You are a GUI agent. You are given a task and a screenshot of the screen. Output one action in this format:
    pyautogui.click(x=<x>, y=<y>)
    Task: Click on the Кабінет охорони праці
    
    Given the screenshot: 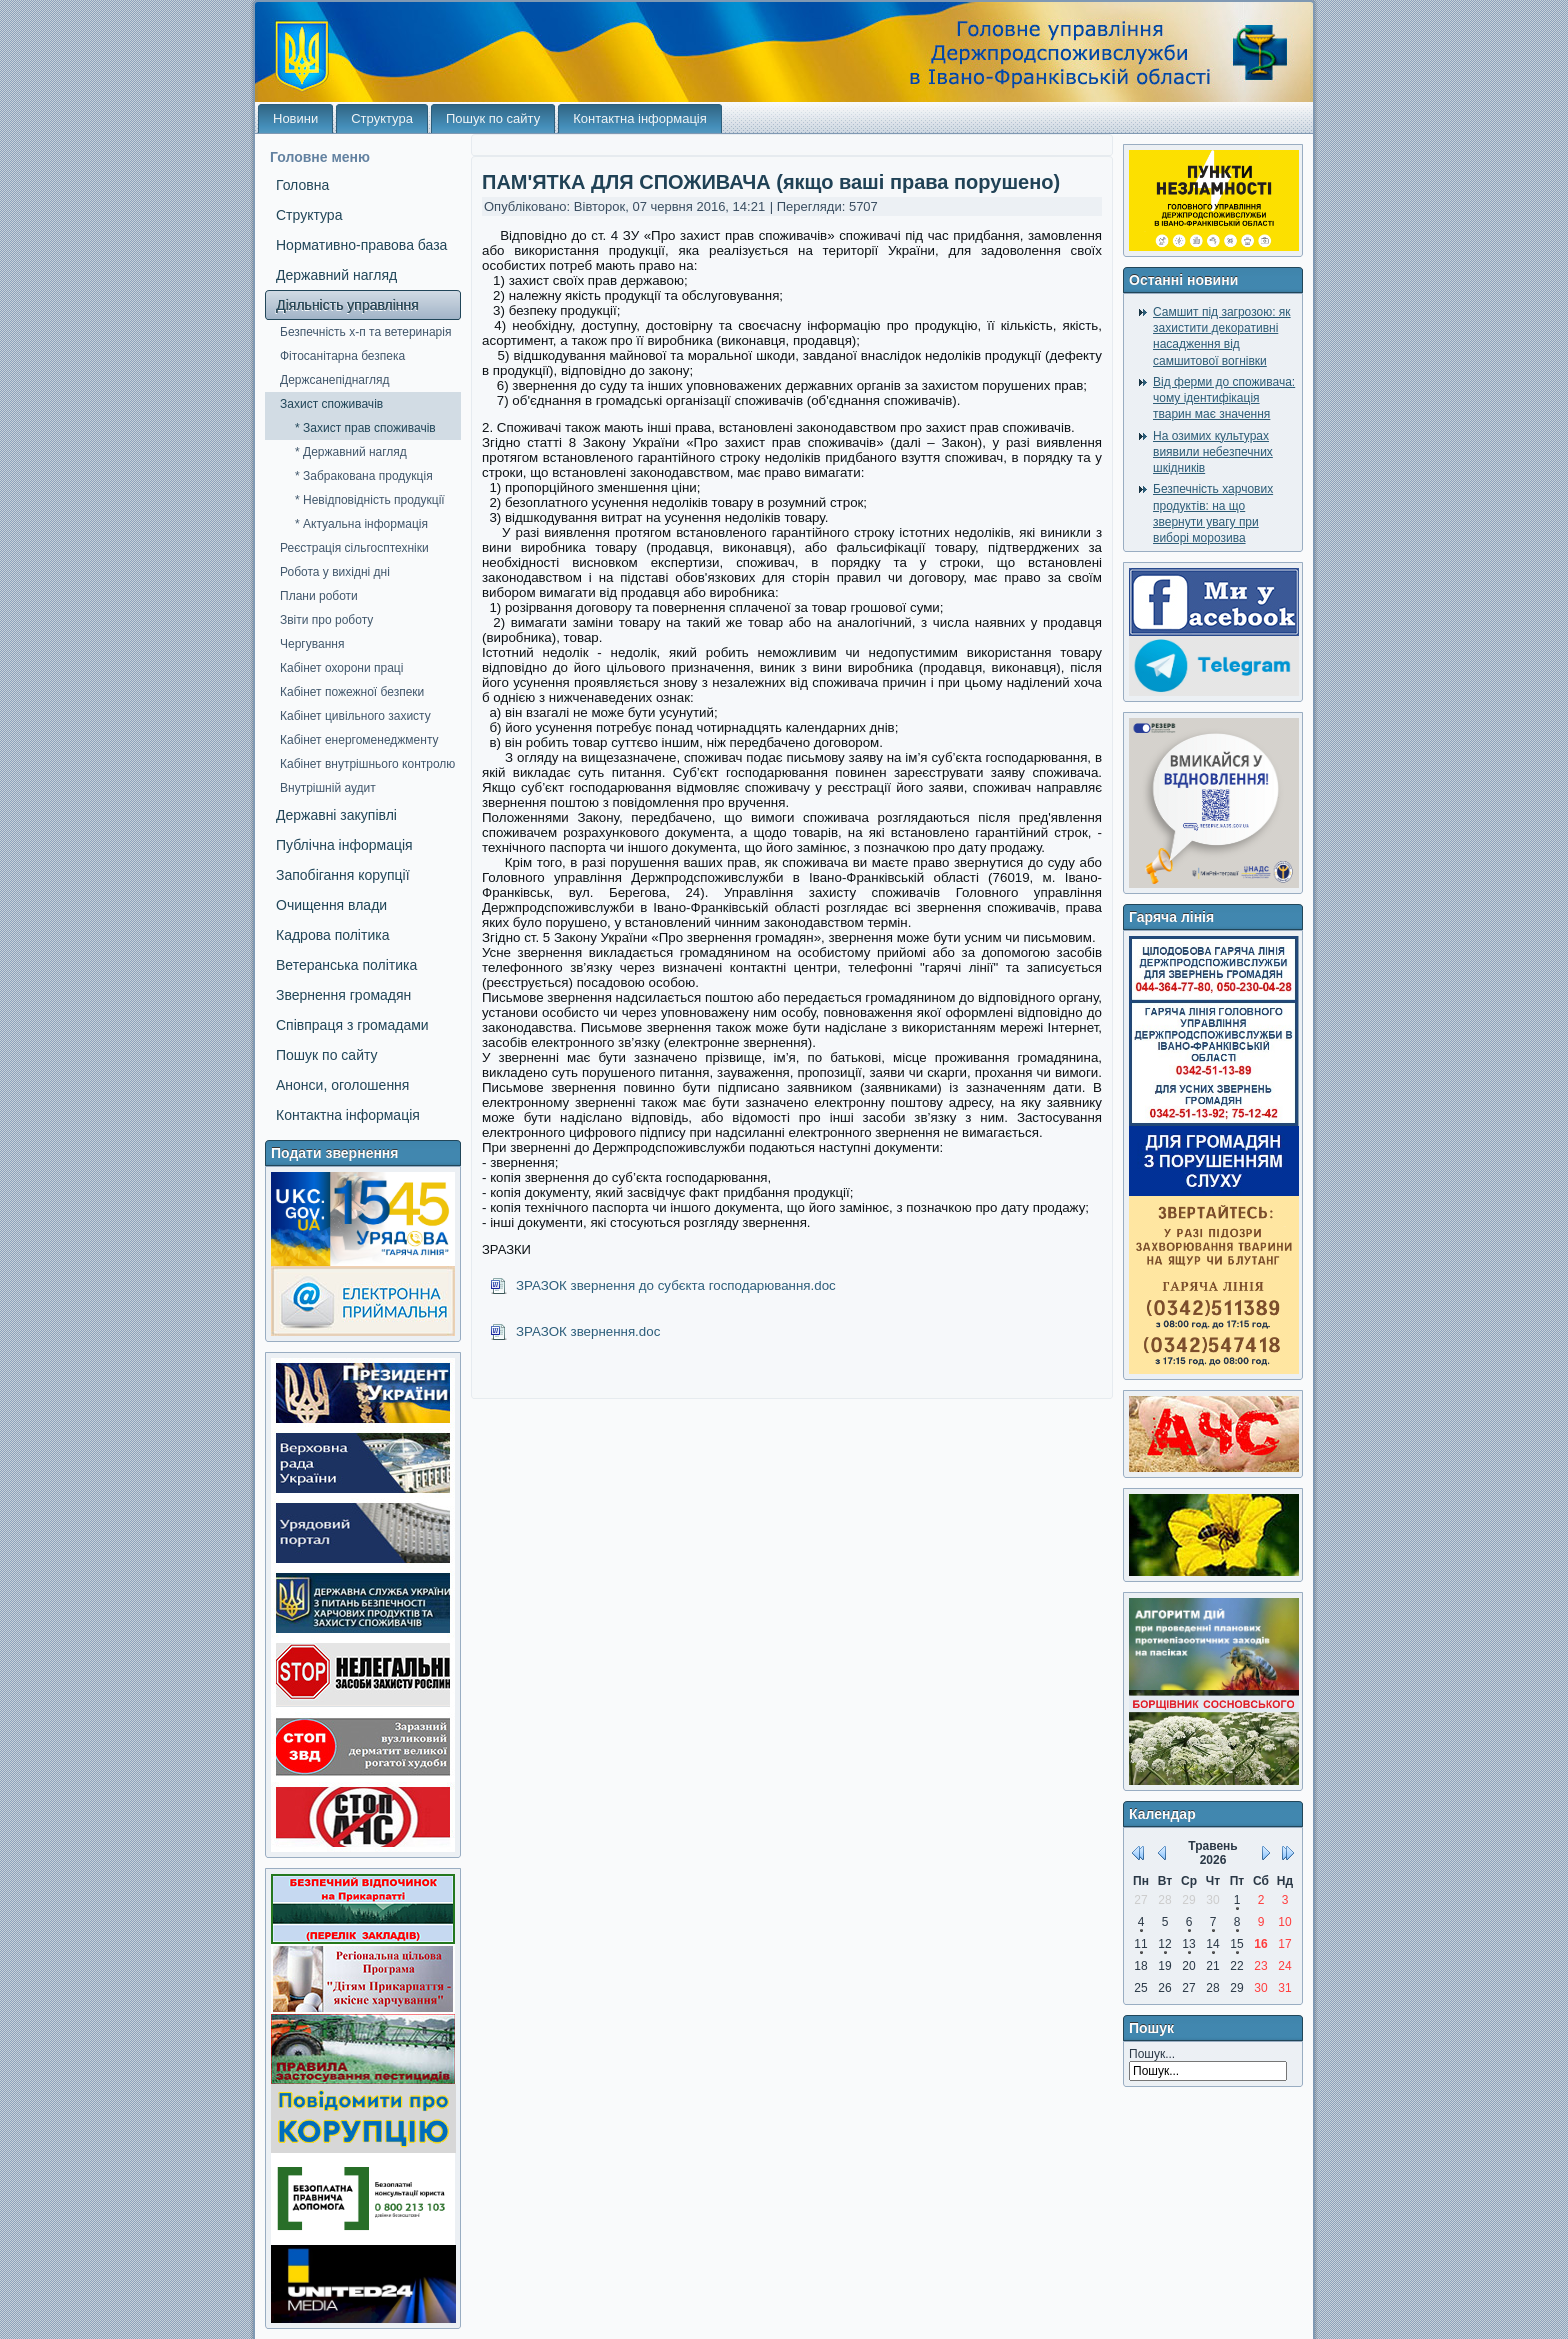 What is the action you would take?
    pyautogui.click(x=341, y=668)
    